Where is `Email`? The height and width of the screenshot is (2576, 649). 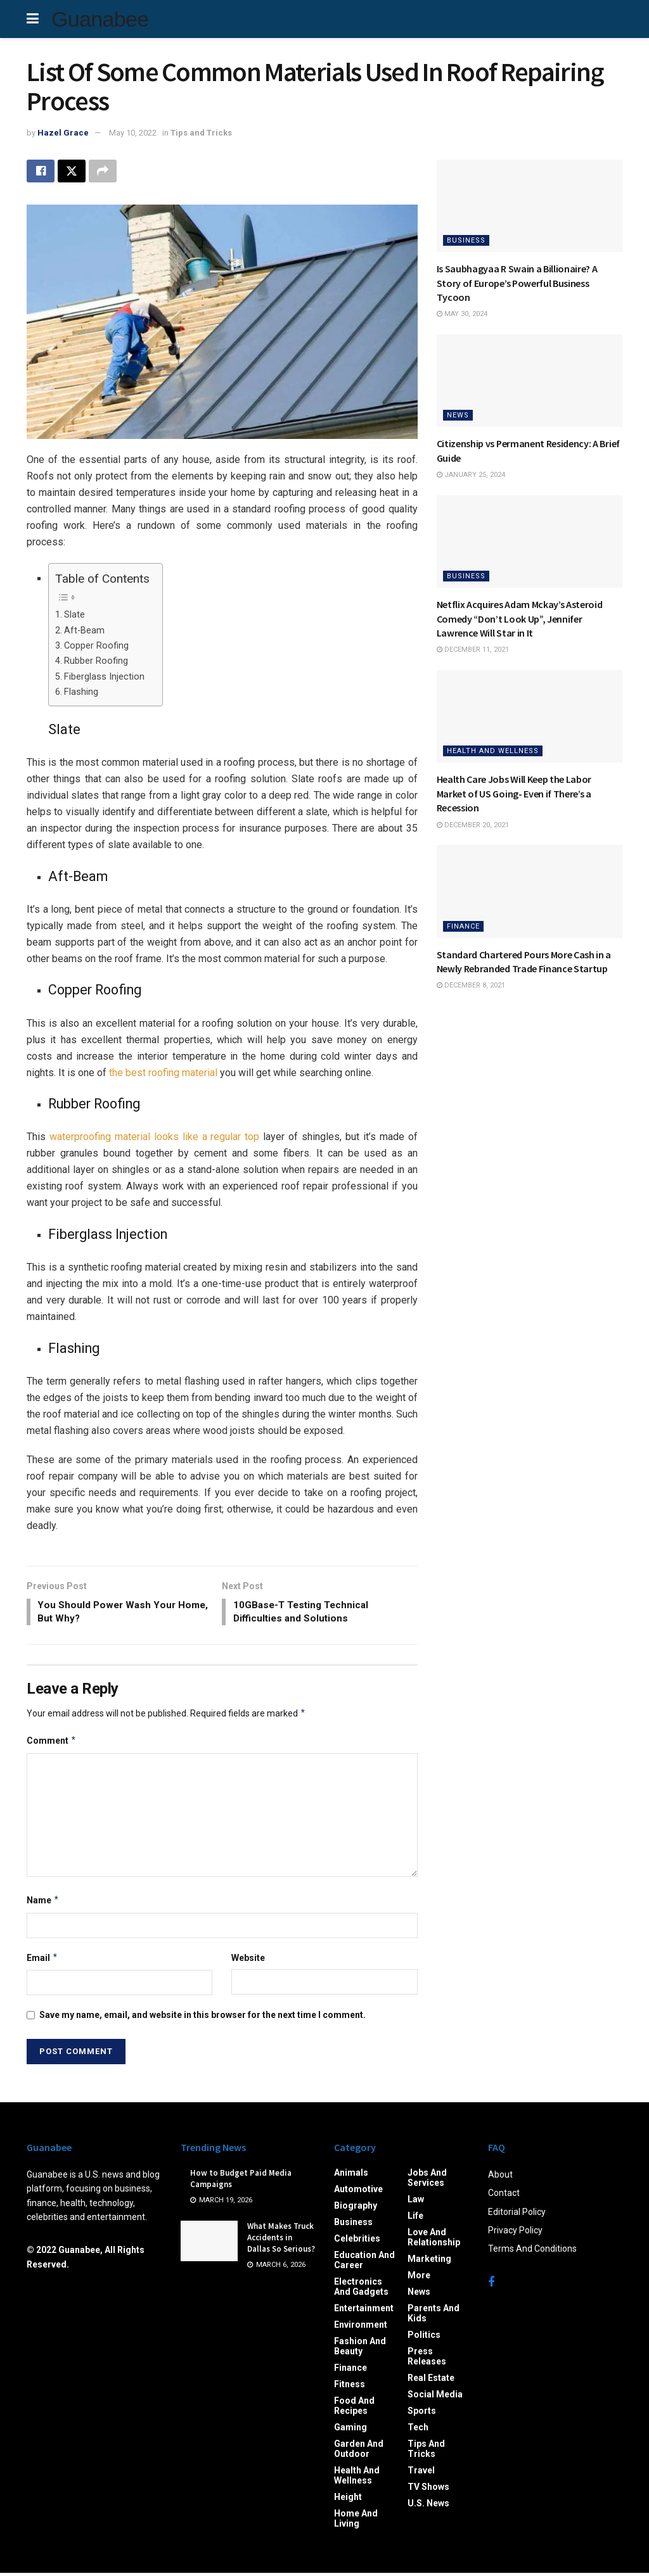
Email is located at coordinates (42, 1961).